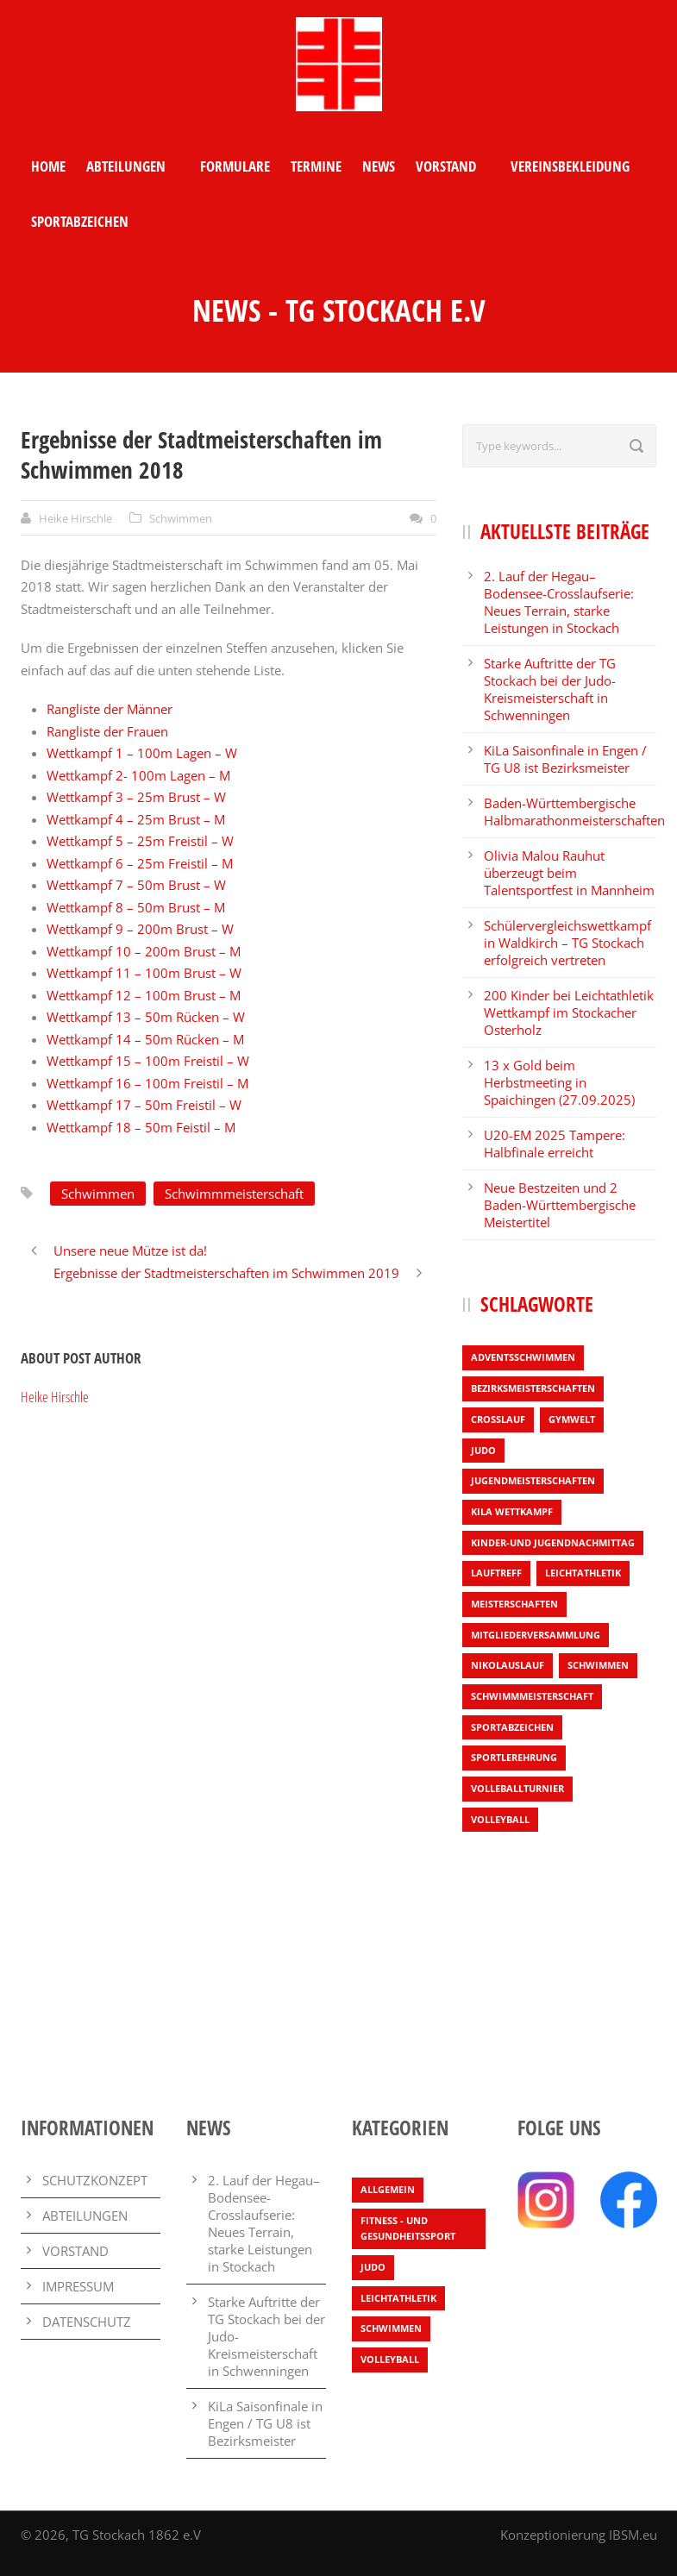  I want to click on Mitgliederversammlung [Mitgliederversammlung (1 Eintrag)], so click(535, 1634).